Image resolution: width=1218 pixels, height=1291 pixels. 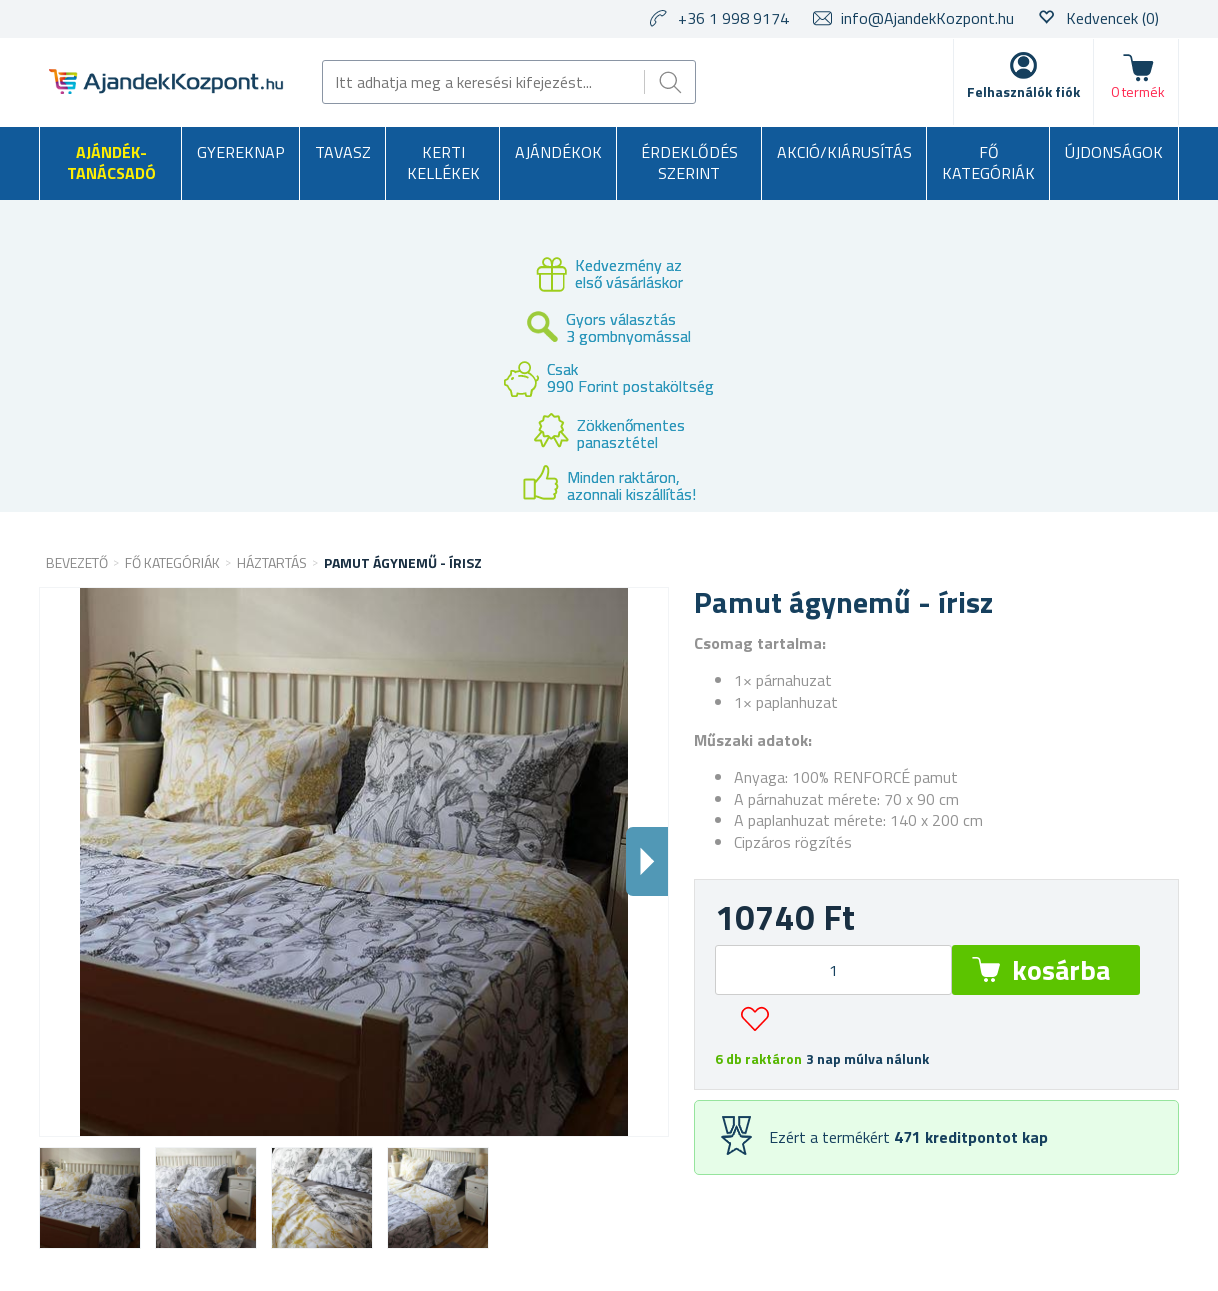 I want to click on Felhasználók fiók, so click(x=1023, y=91).